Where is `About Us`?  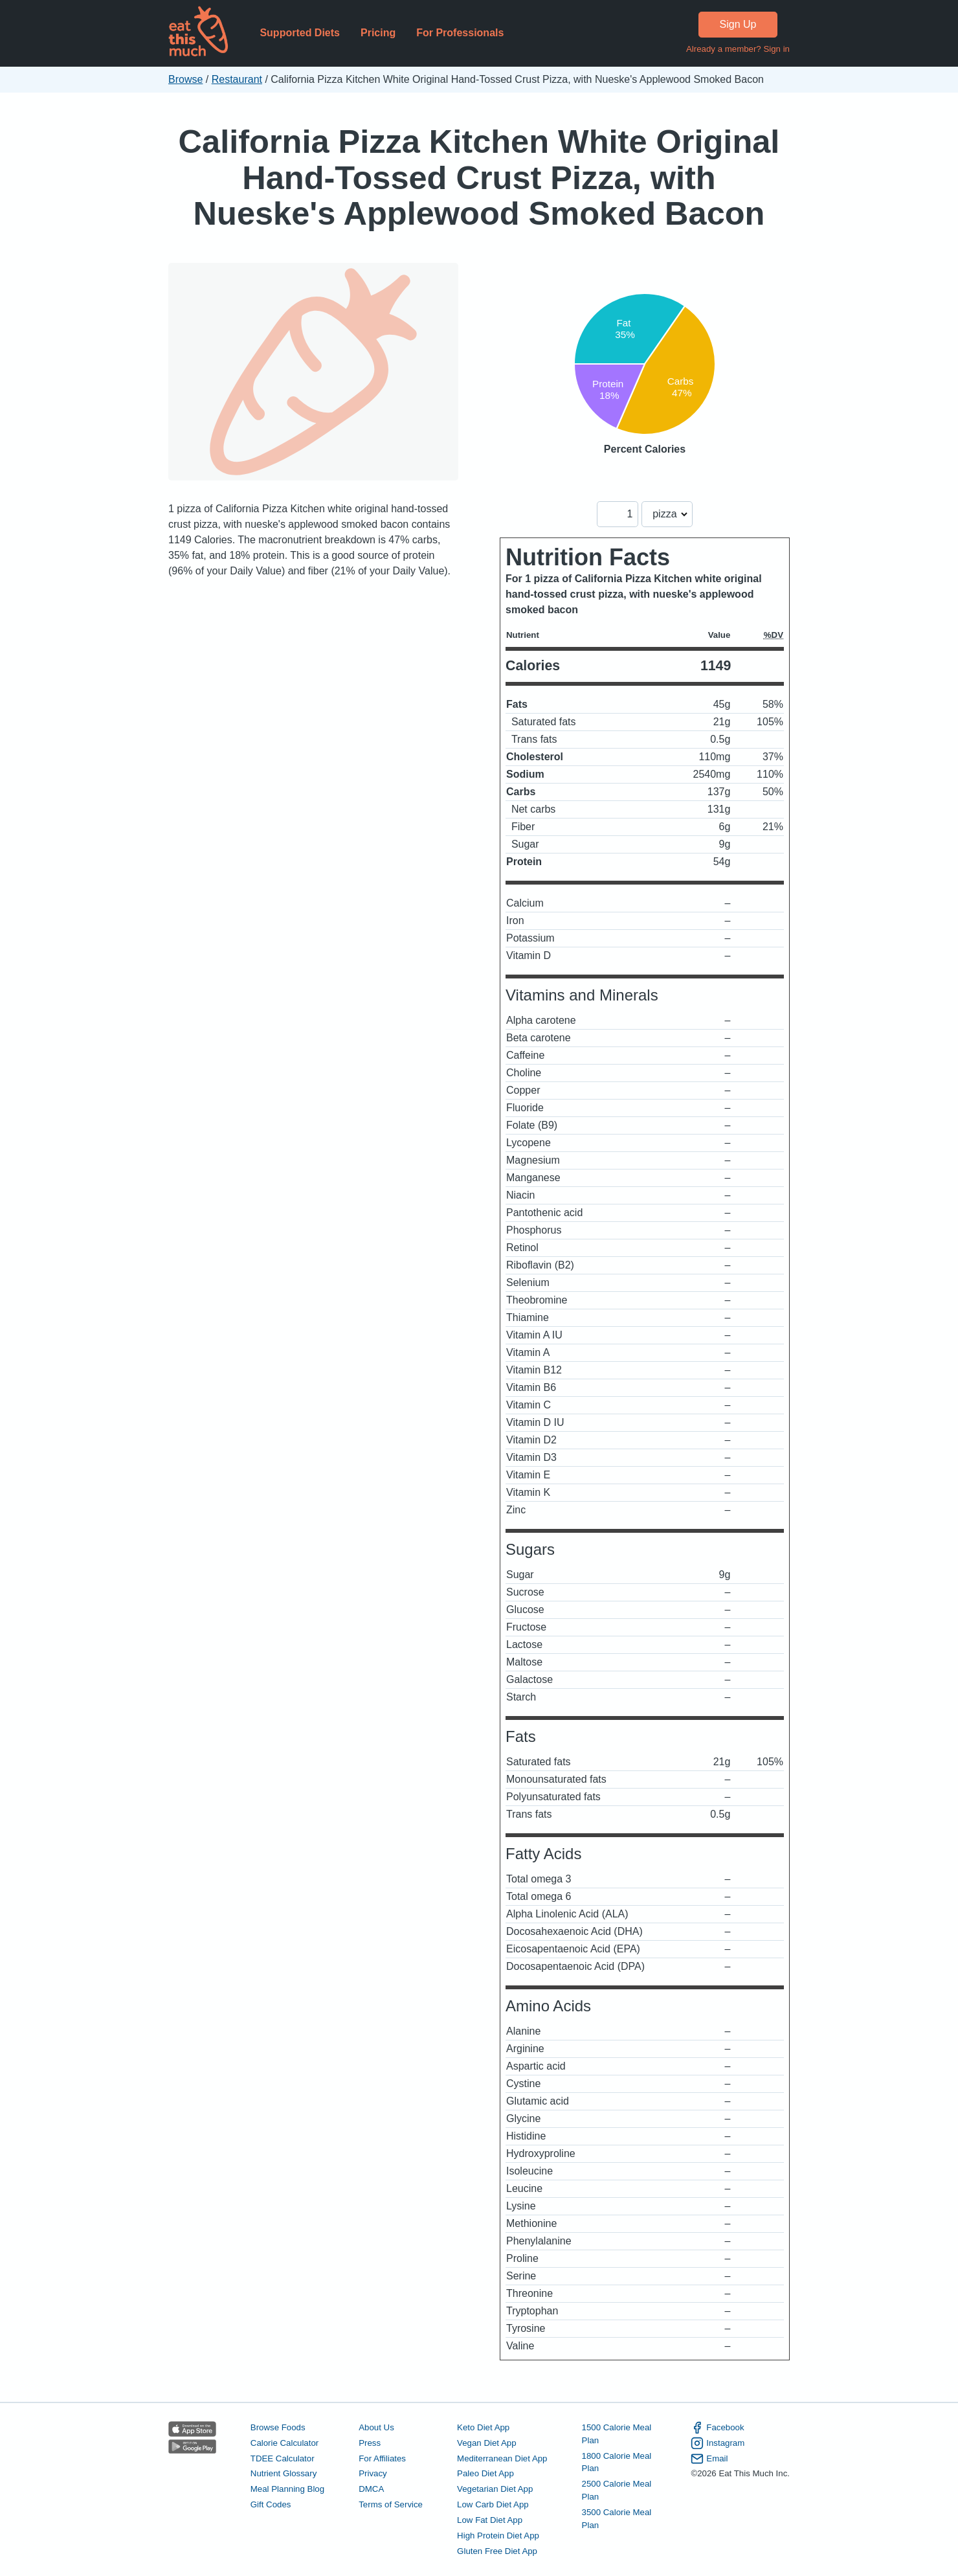 About Us is located at coordinates (376, 2427).